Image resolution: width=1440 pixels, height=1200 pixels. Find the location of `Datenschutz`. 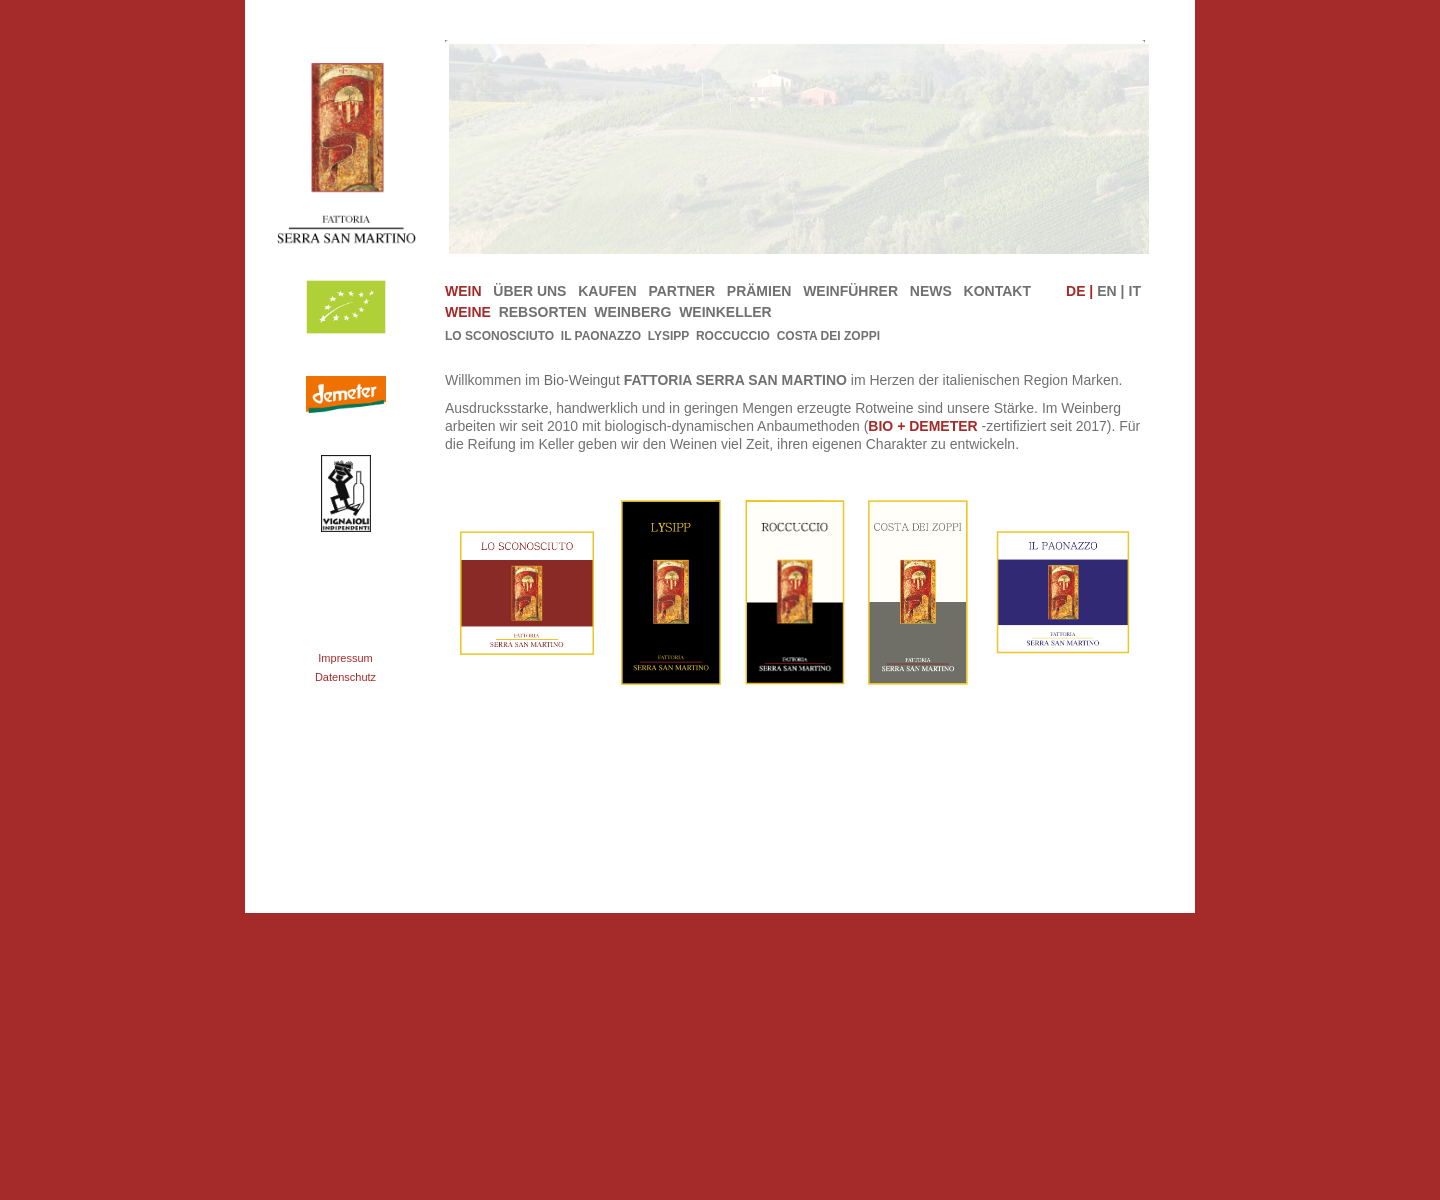

Datenschutz is located at coordinates (345, 677).